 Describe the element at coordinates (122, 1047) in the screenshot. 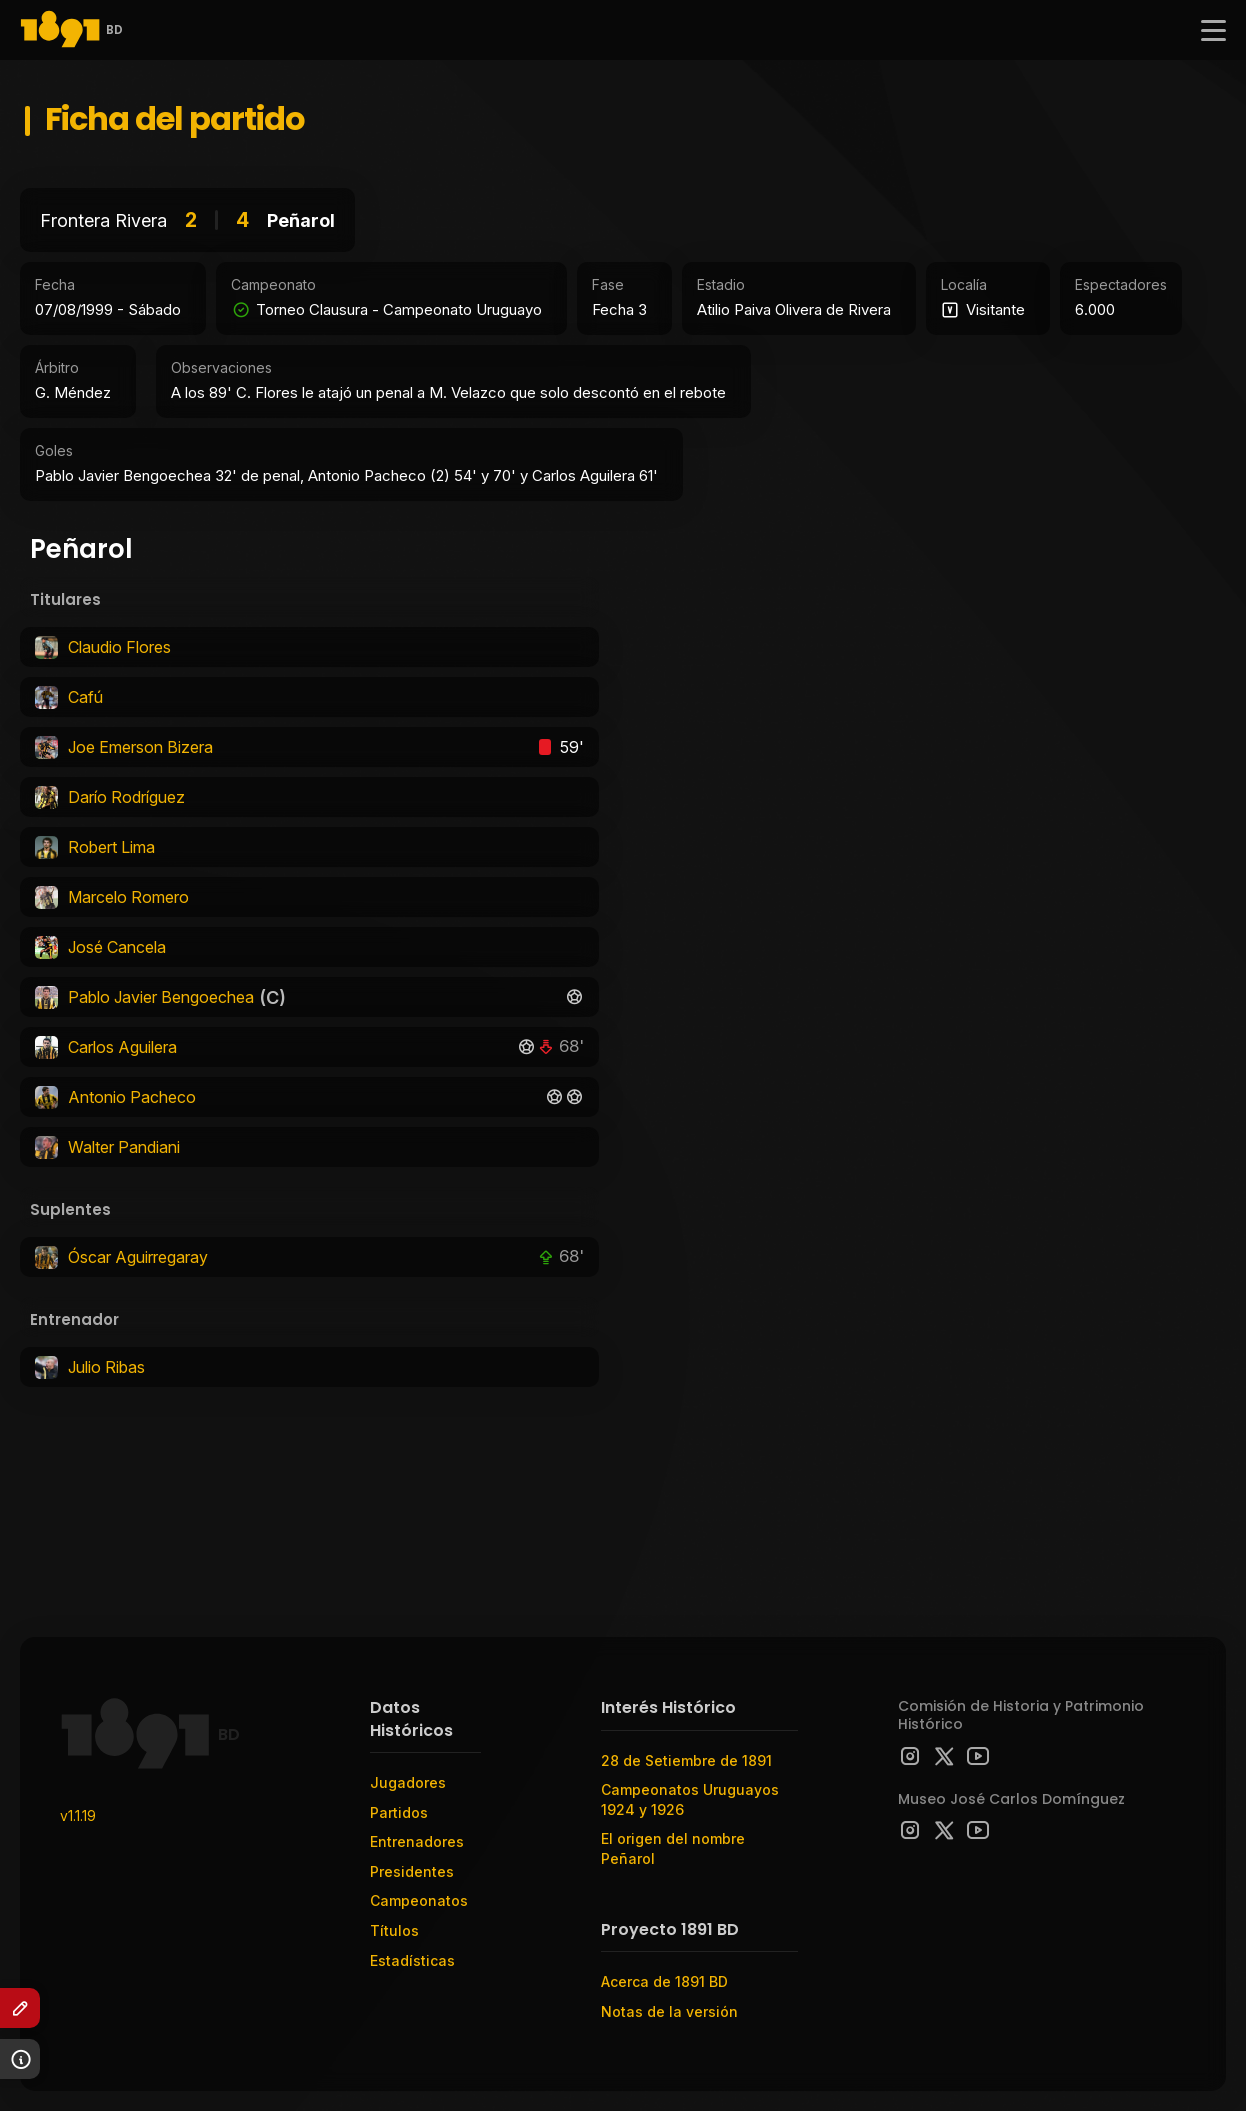

I see `Carlos Aguilera` at that location.